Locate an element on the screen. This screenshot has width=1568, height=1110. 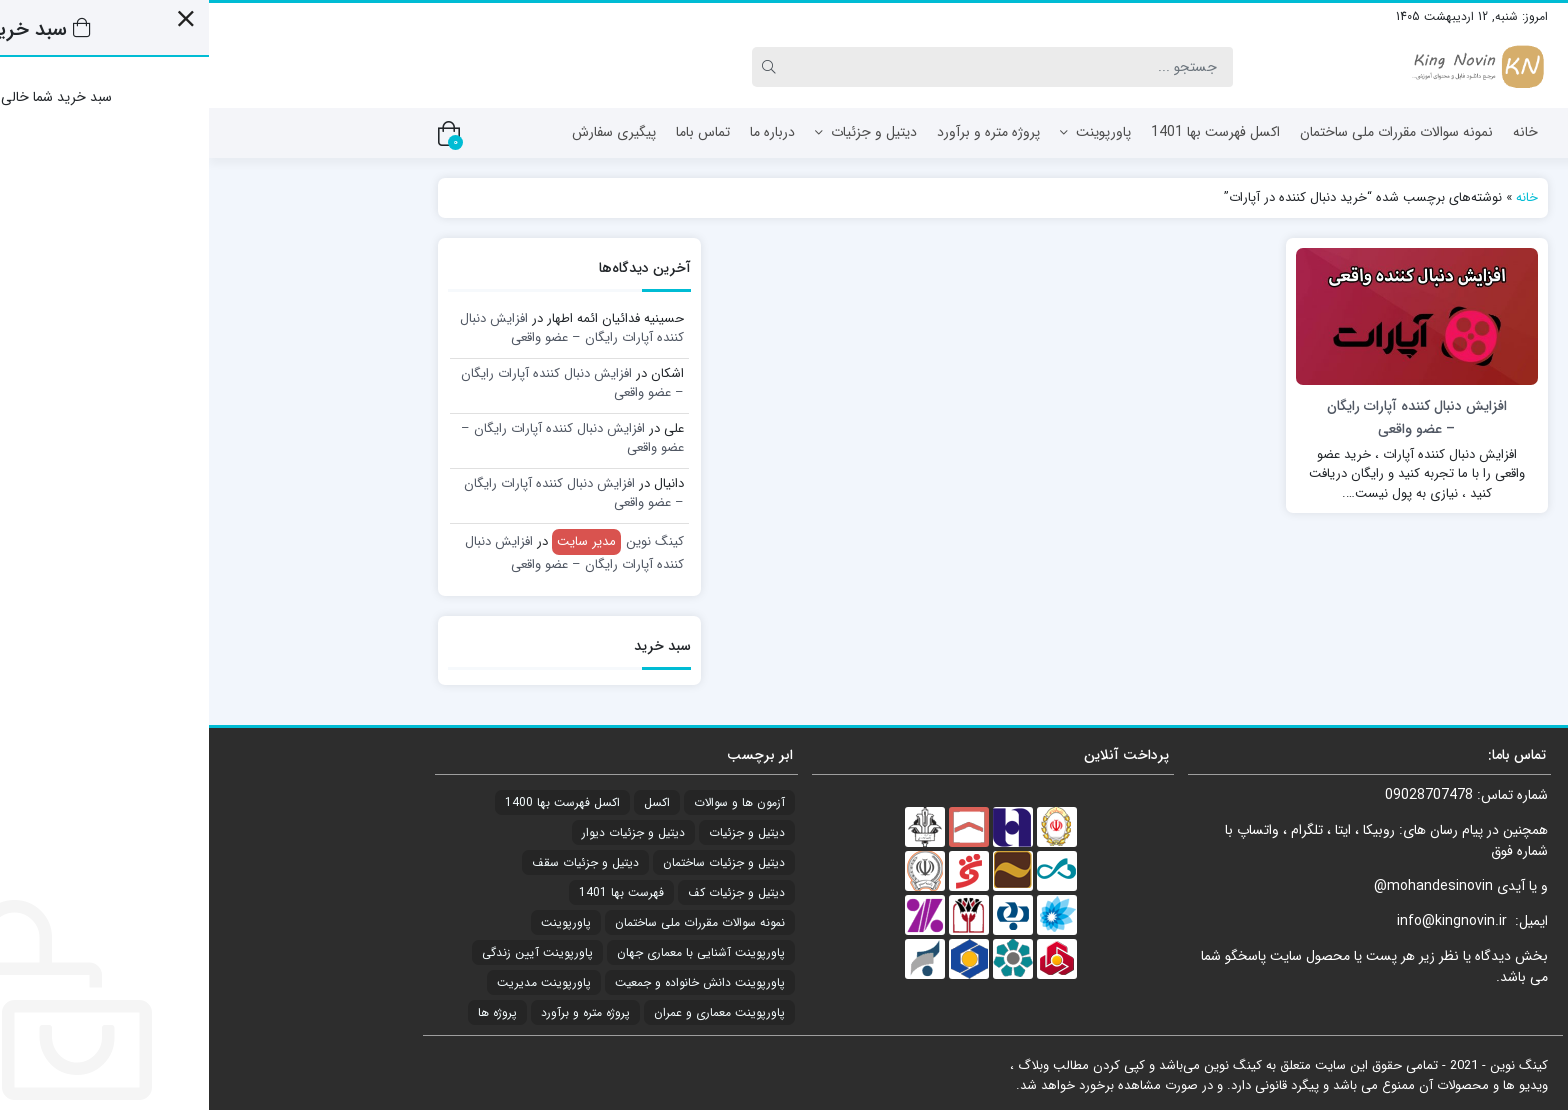
نمونه سوالات مقررات ملی ساختمان is located at coordinates (1187, 132).